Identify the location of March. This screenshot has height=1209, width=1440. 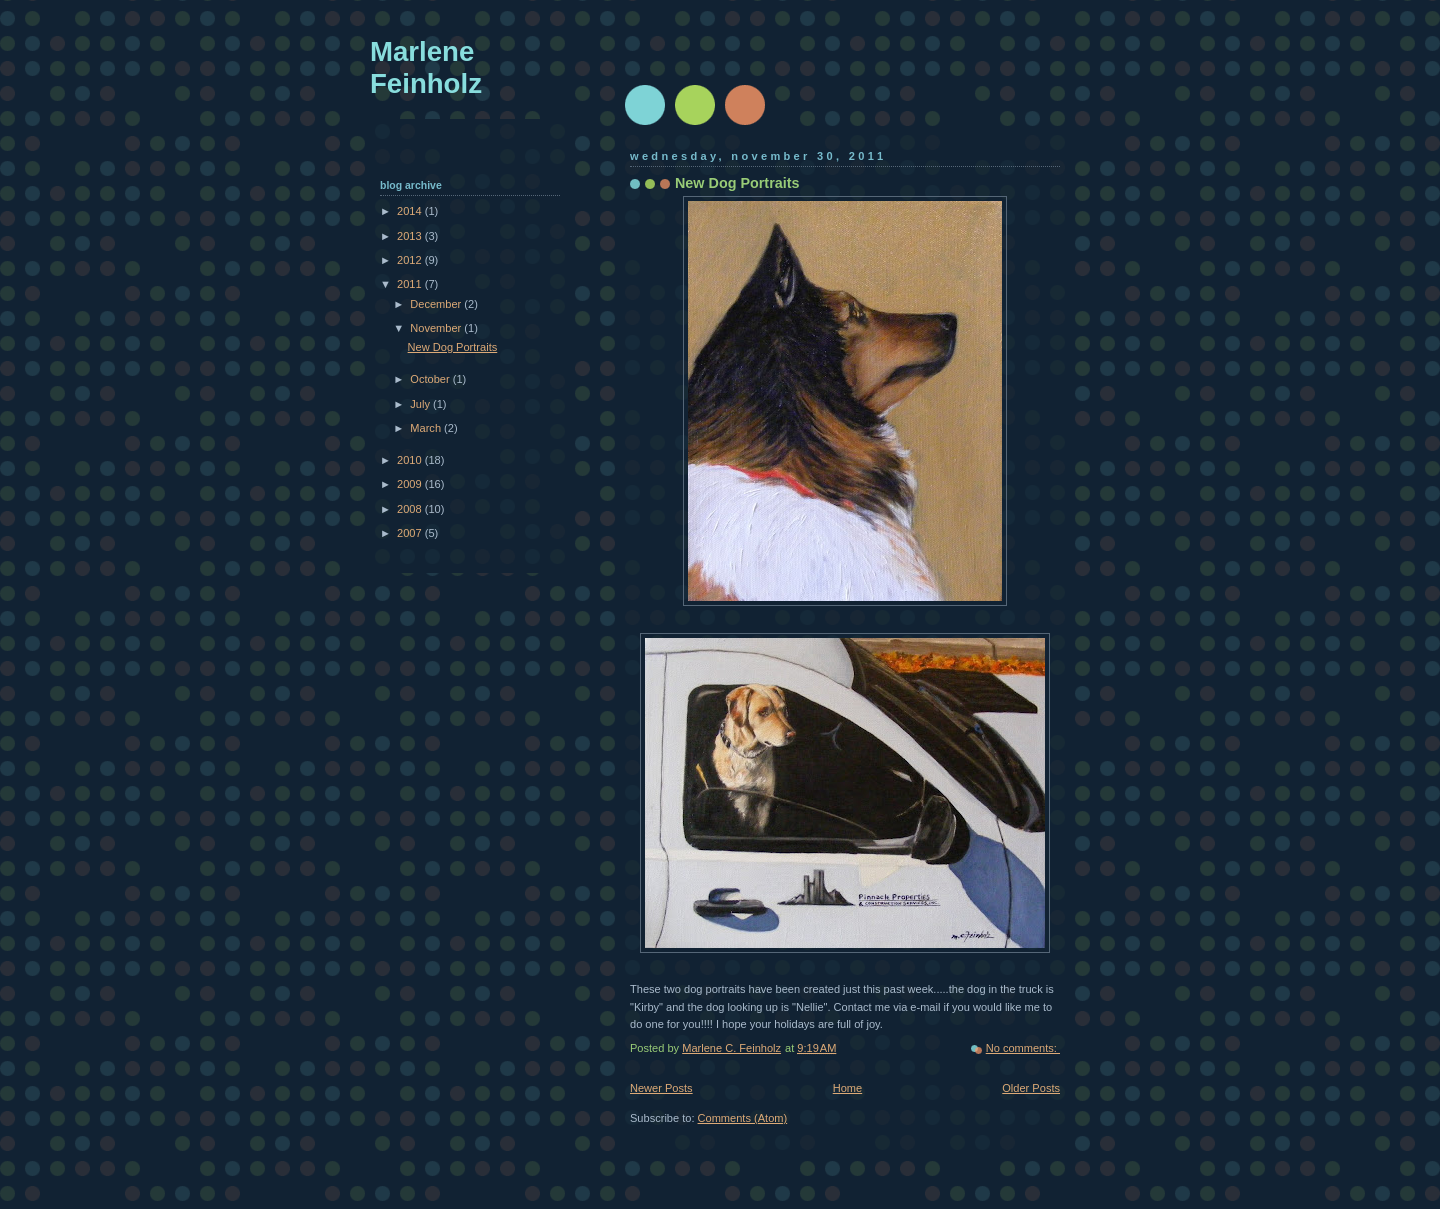
(427, 428).